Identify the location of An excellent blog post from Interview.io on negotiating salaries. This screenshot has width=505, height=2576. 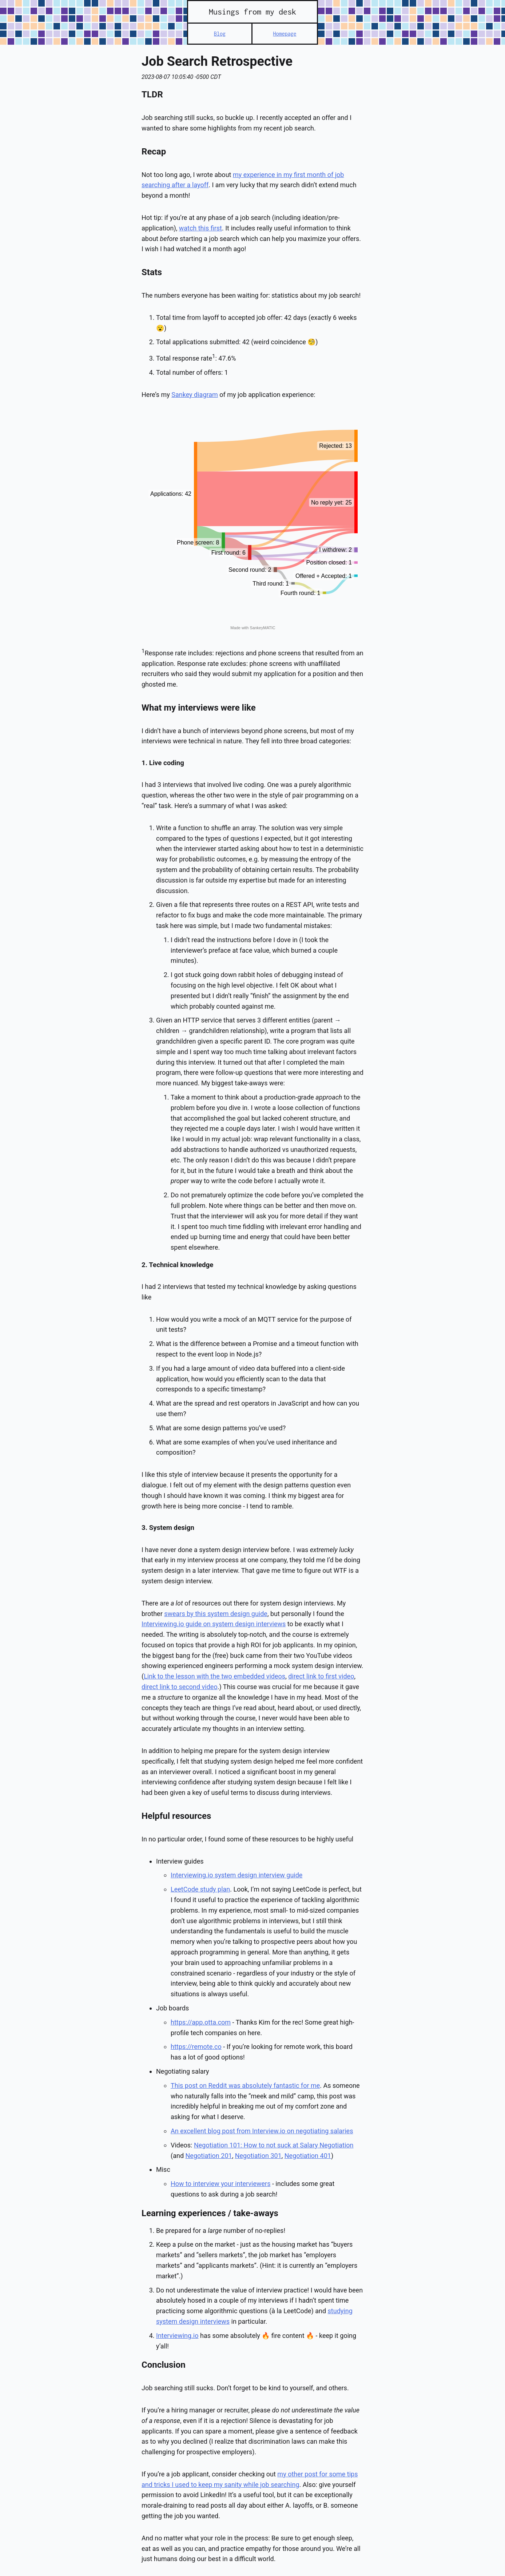
(262, 2131).